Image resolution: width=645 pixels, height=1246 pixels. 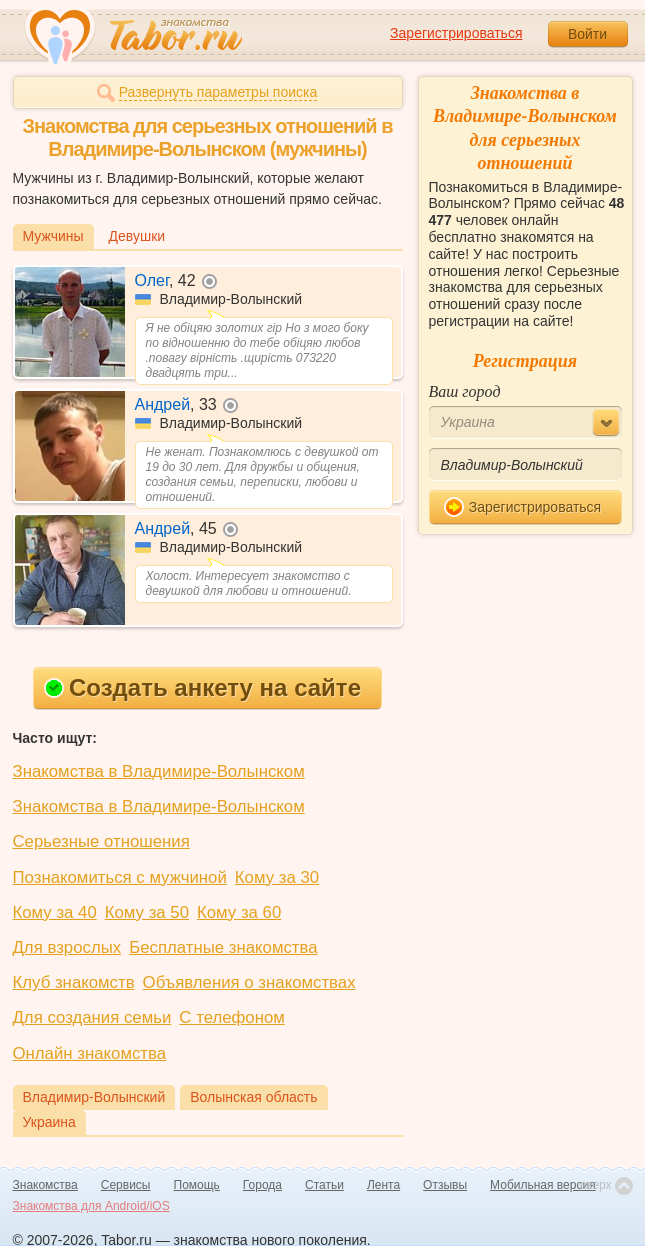 What do you see at coordinates (74, 982) in the screenshot?
I see `Клуб знакомств` at bounding box center [74, 982].